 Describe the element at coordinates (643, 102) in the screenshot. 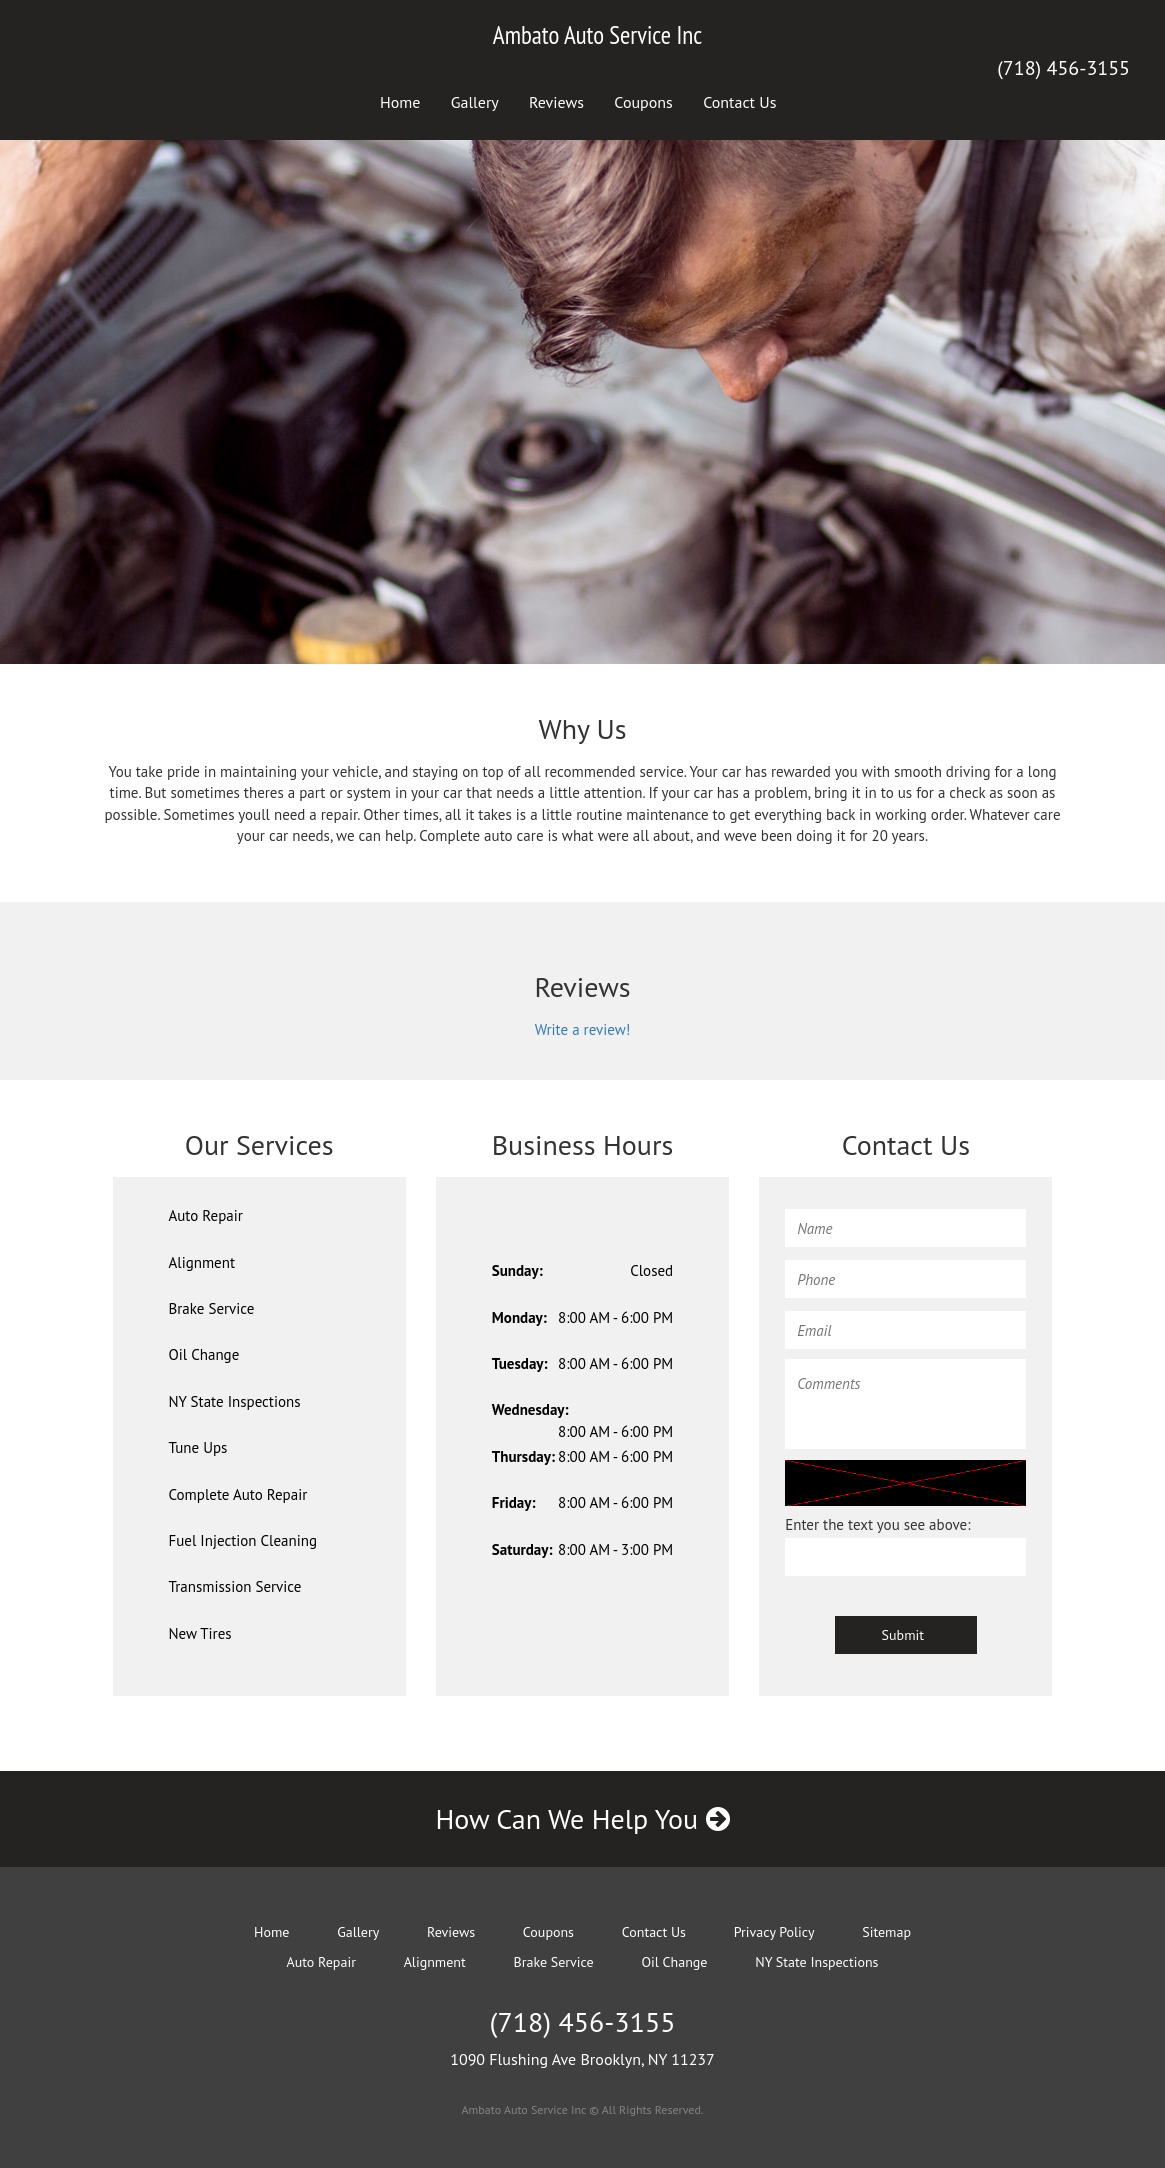

I see `Coupons` at that location.